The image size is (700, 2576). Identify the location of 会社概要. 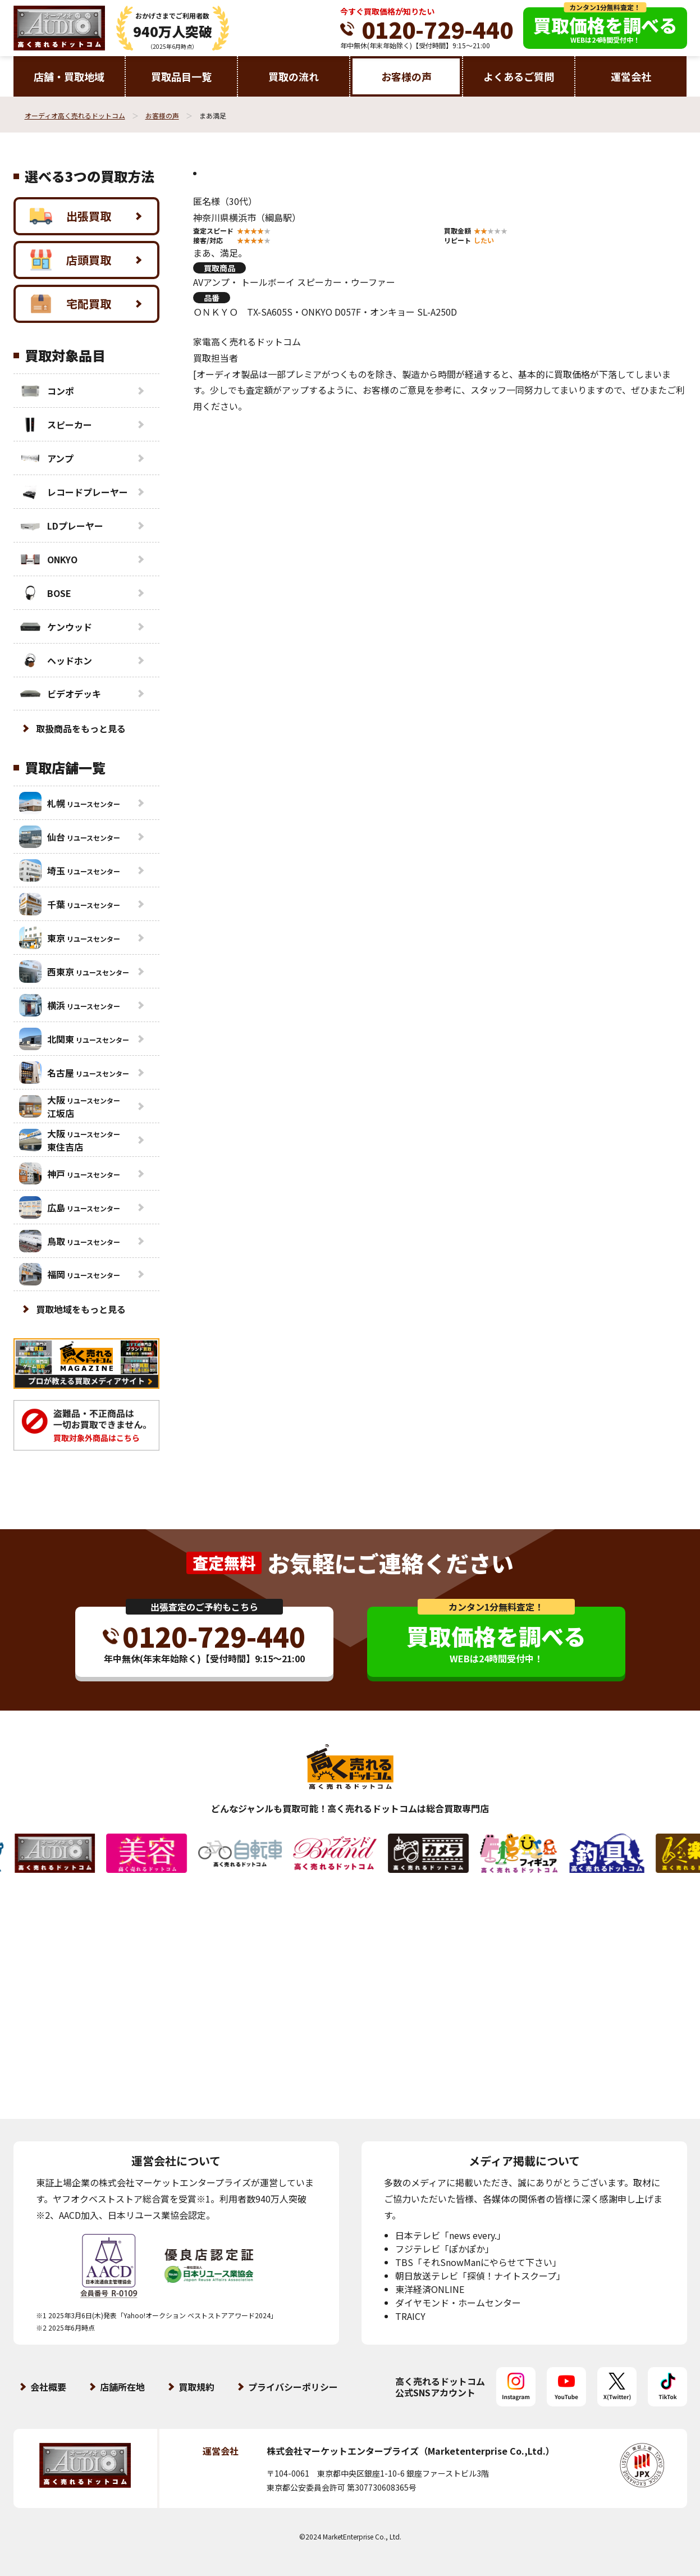
(48, 2386).